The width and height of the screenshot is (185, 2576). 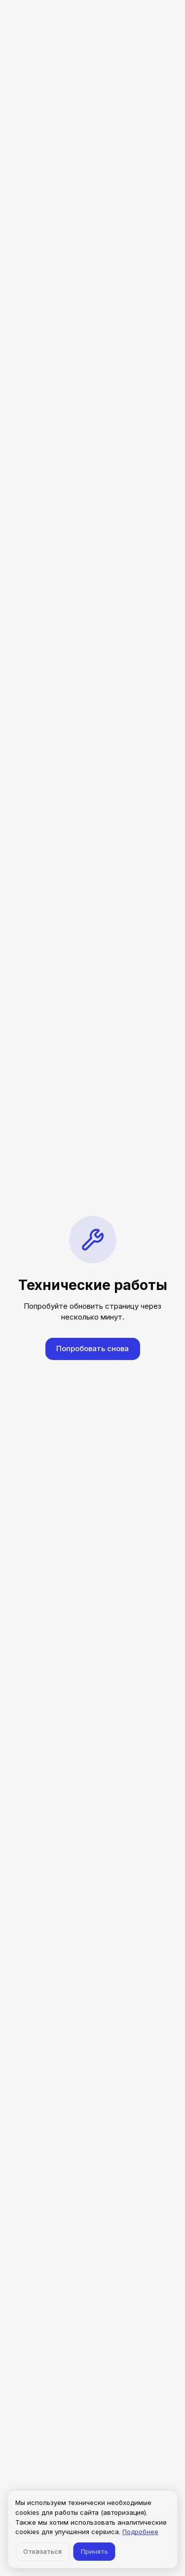 I want to click on Подробнее, so click(x=140, y=2532).